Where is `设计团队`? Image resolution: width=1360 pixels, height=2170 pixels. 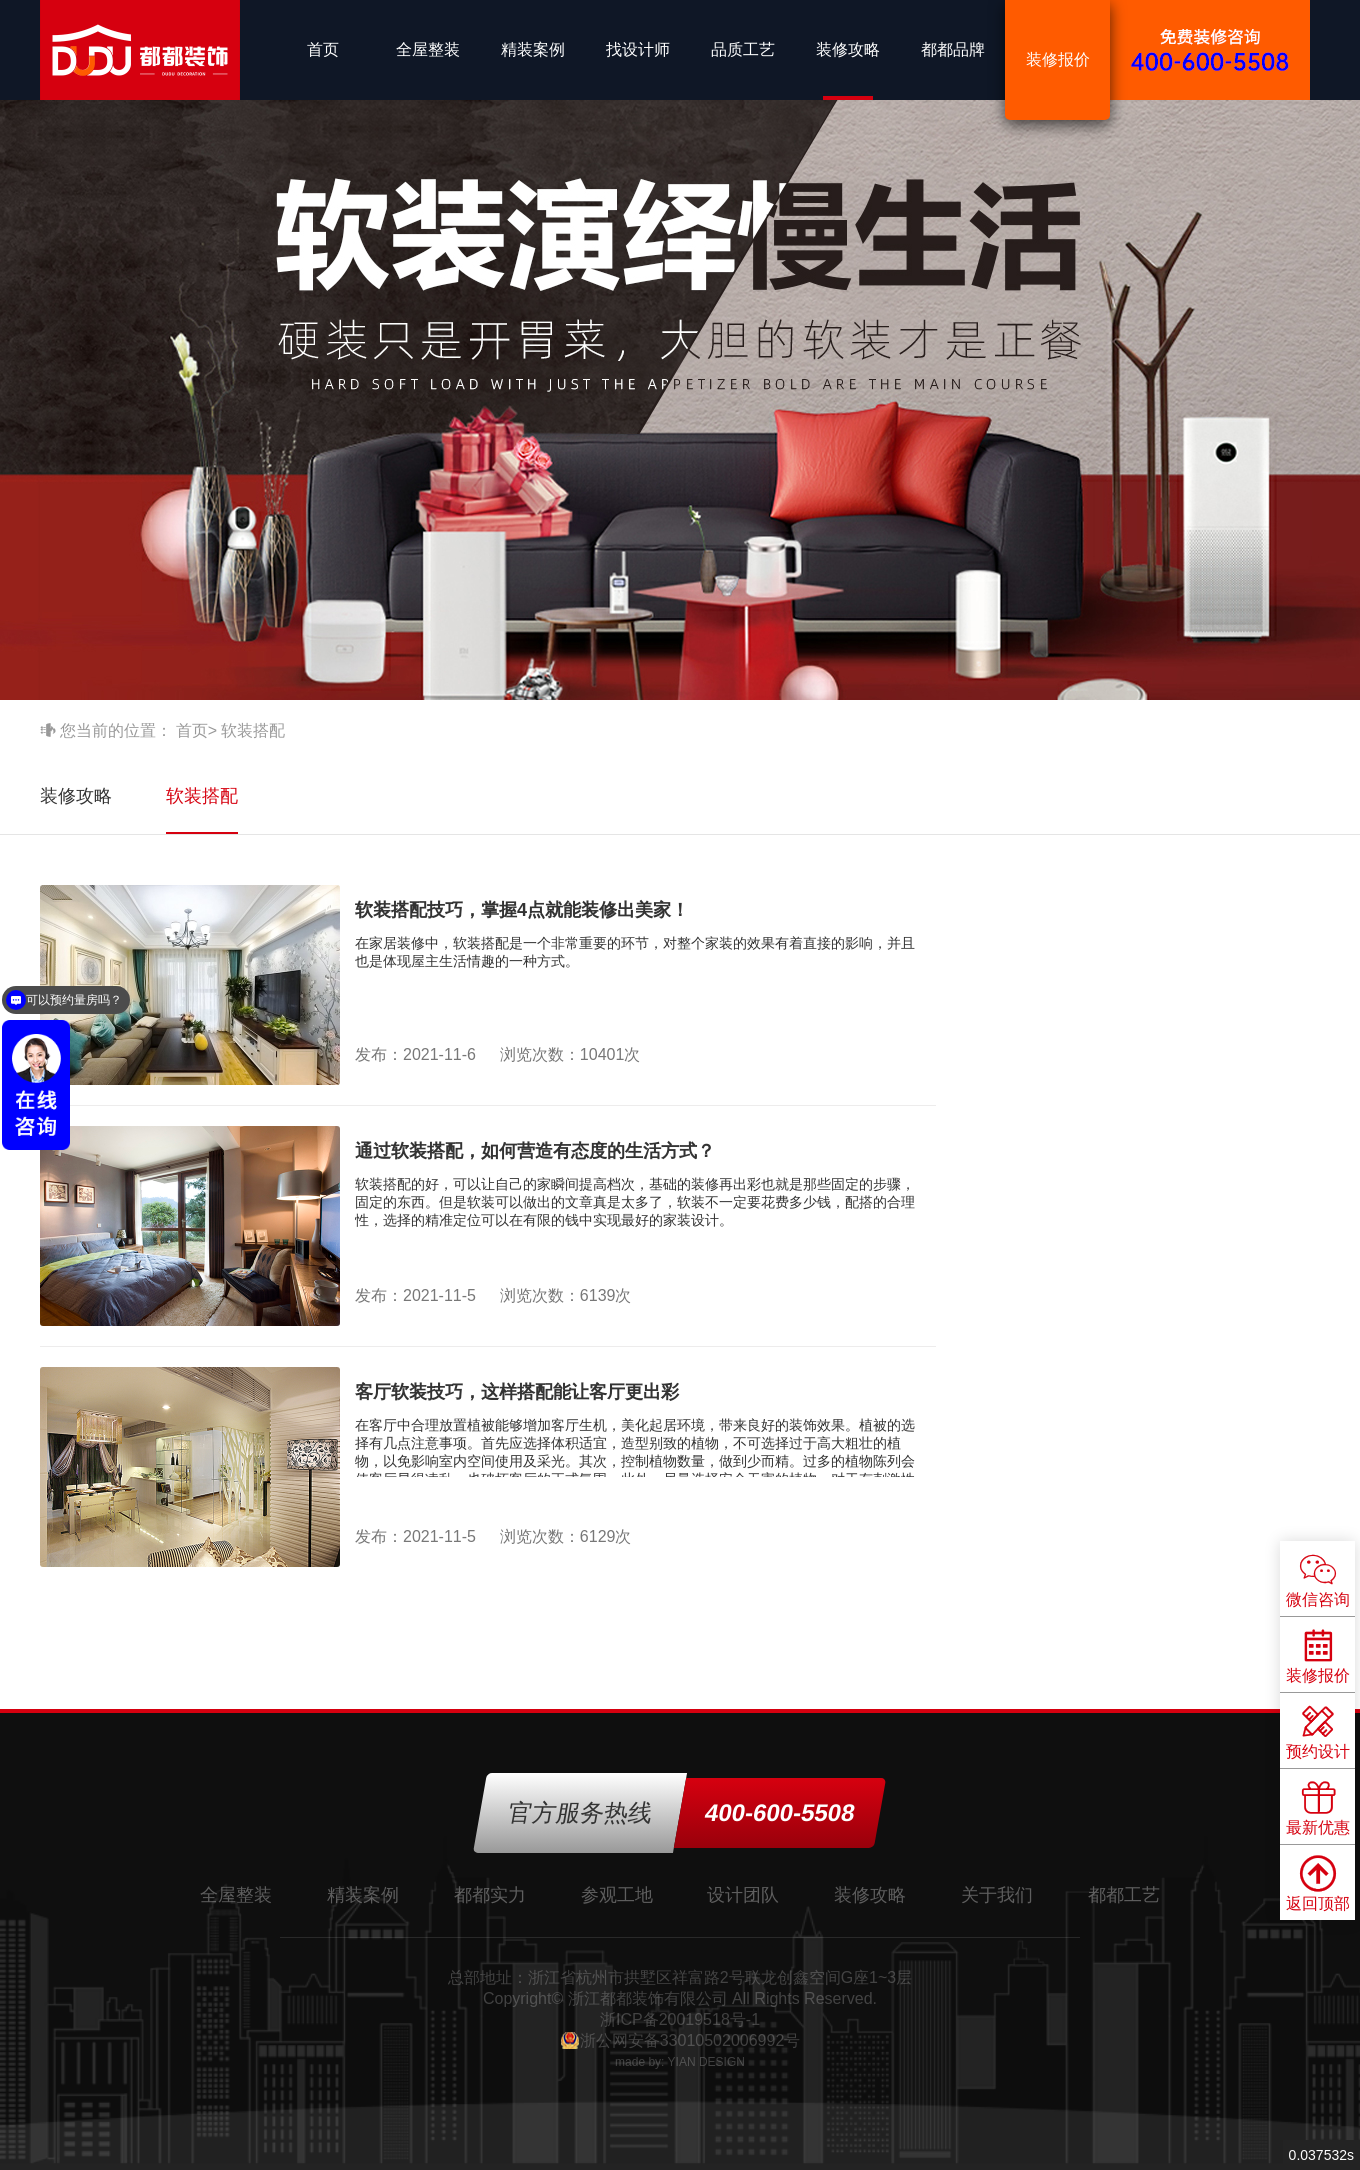 设计团队 is located at coordinates (743, 1895).